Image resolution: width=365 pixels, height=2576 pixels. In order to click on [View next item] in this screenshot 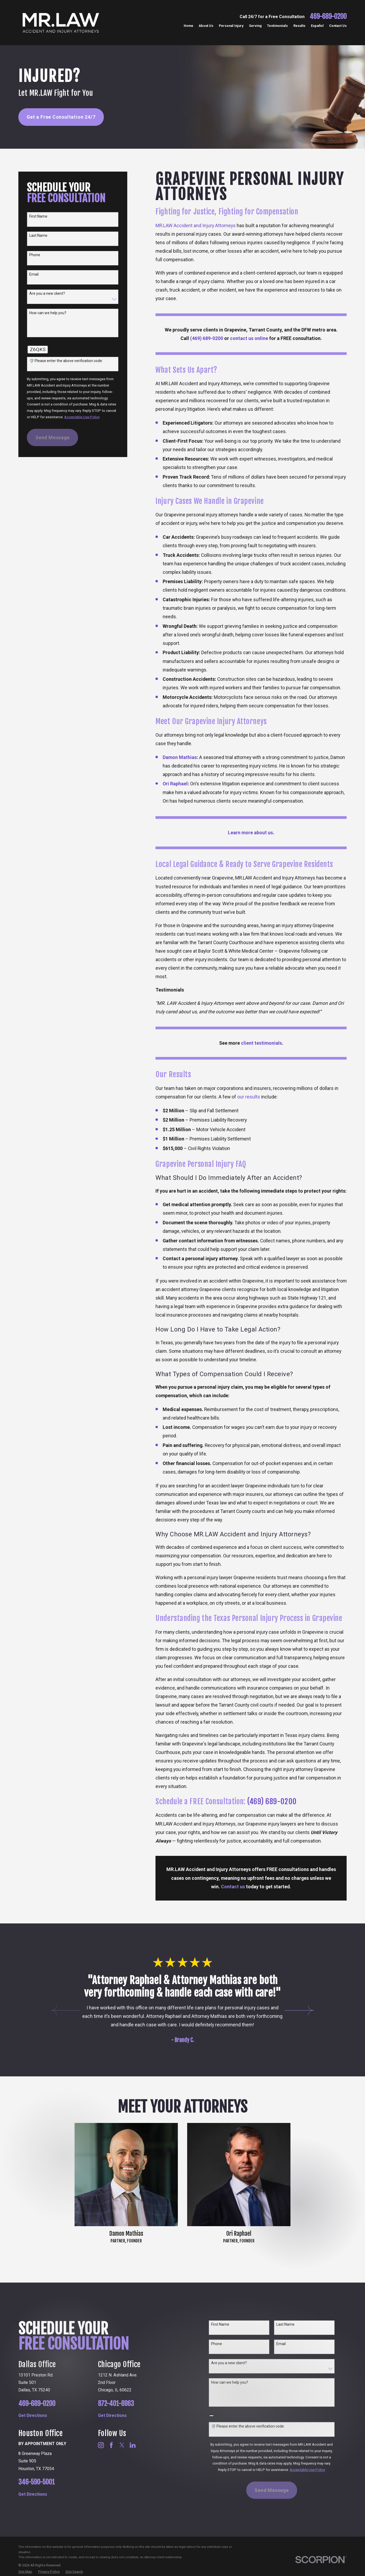, I will do `click(299, 2010)`.